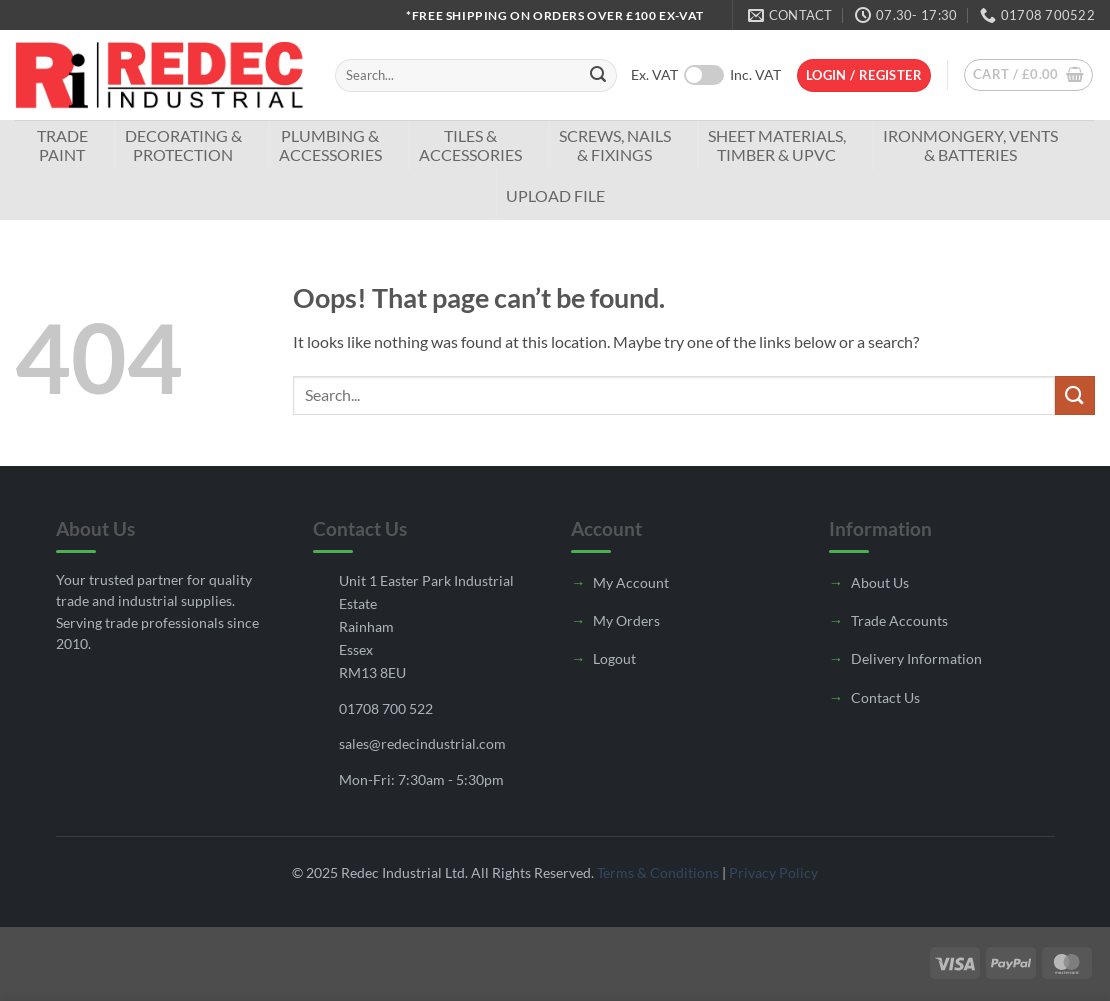  Describe the element at coordinates (880, 582) in the screenshot. I see `About Us` at that location.